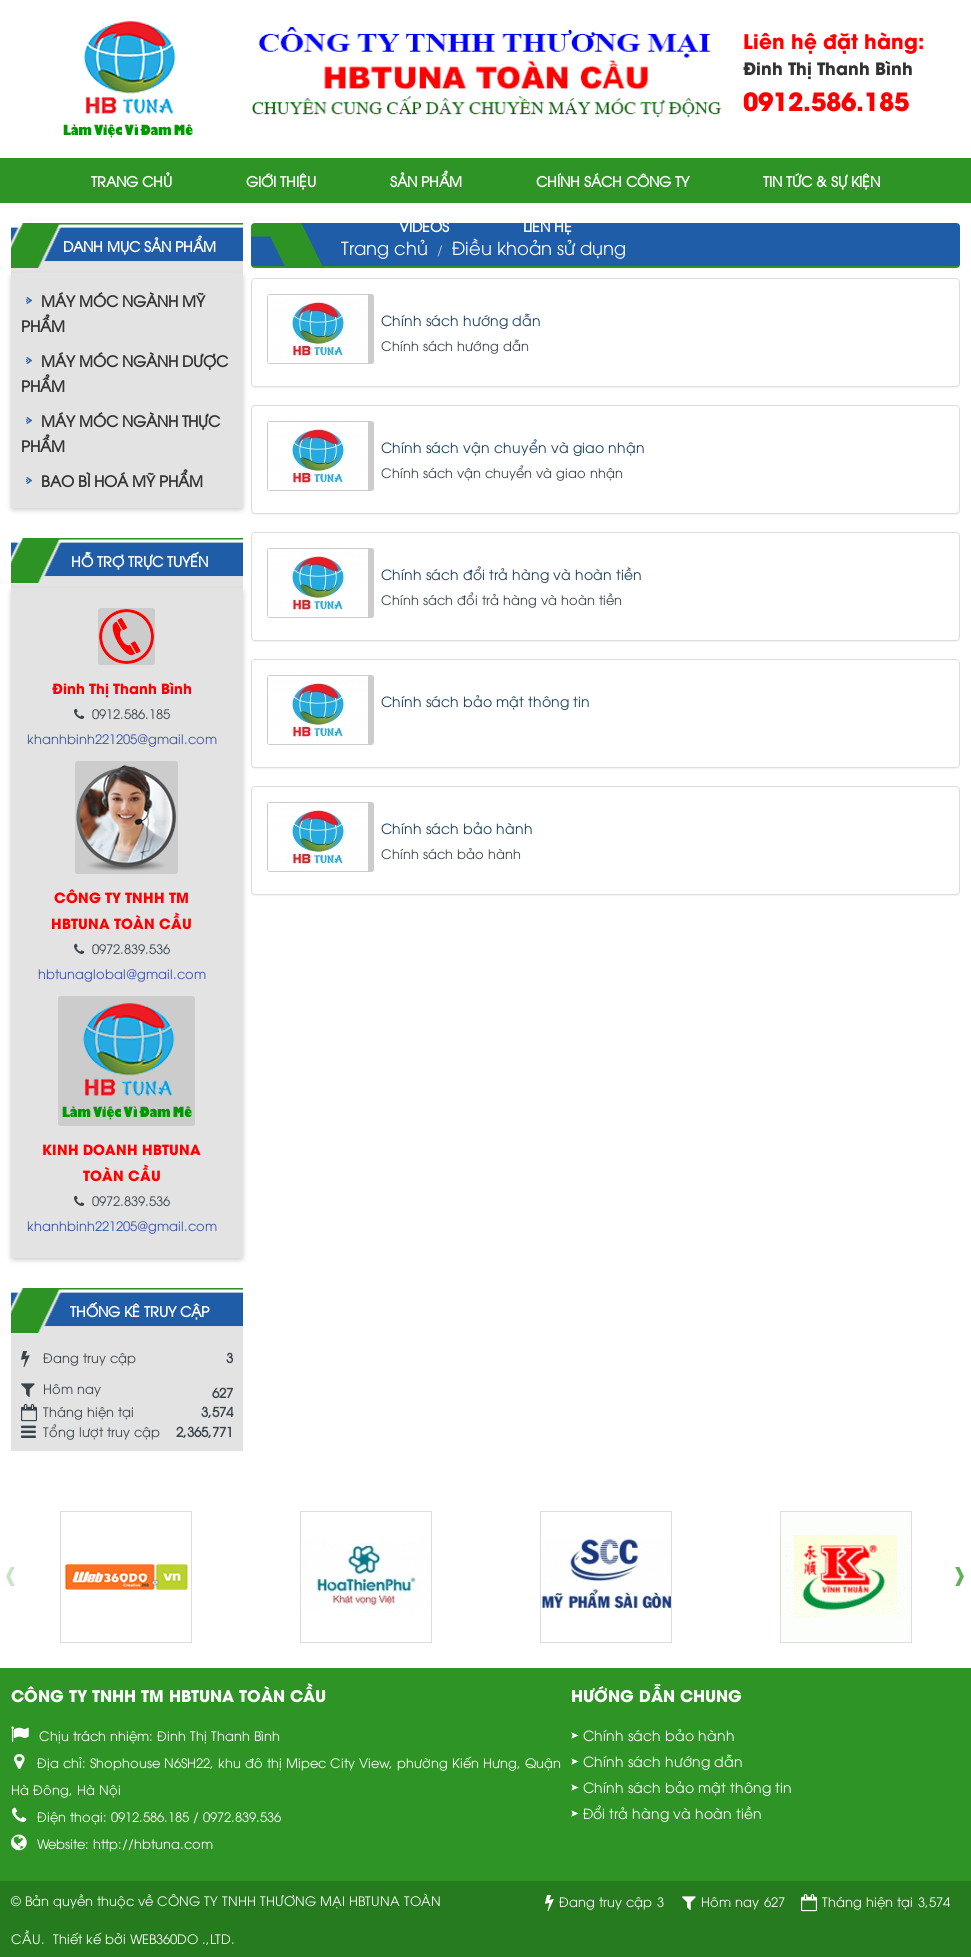 The height and width of the screenshot is (1957, 971). I want to click on Chính sách đổi trả hàng và hoàn tiền, so click(511, 573).